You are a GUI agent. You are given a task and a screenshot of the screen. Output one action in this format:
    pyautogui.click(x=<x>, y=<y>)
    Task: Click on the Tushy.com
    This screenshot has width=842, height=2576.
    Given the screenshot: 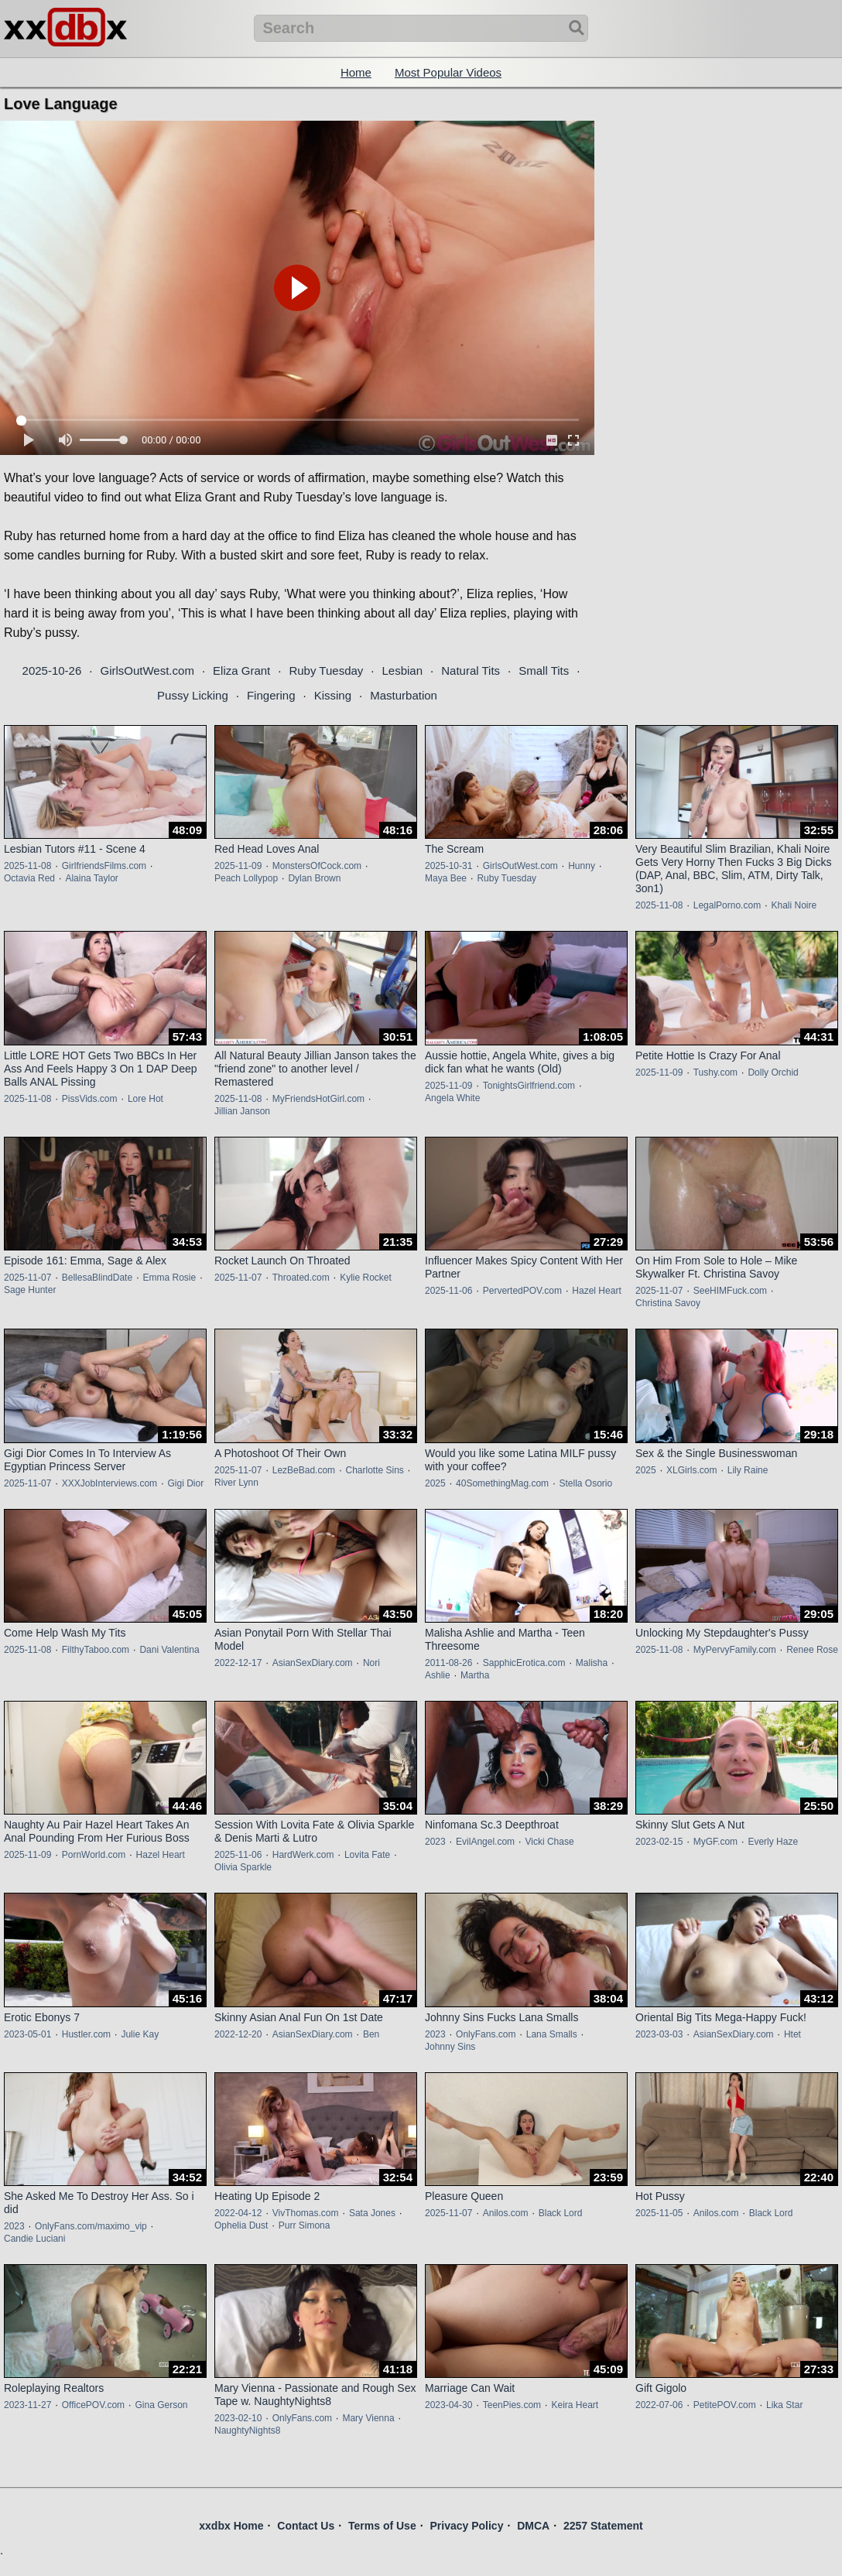 What is the action you would take?
    pyautogui.click(x=715, y=1072)
    